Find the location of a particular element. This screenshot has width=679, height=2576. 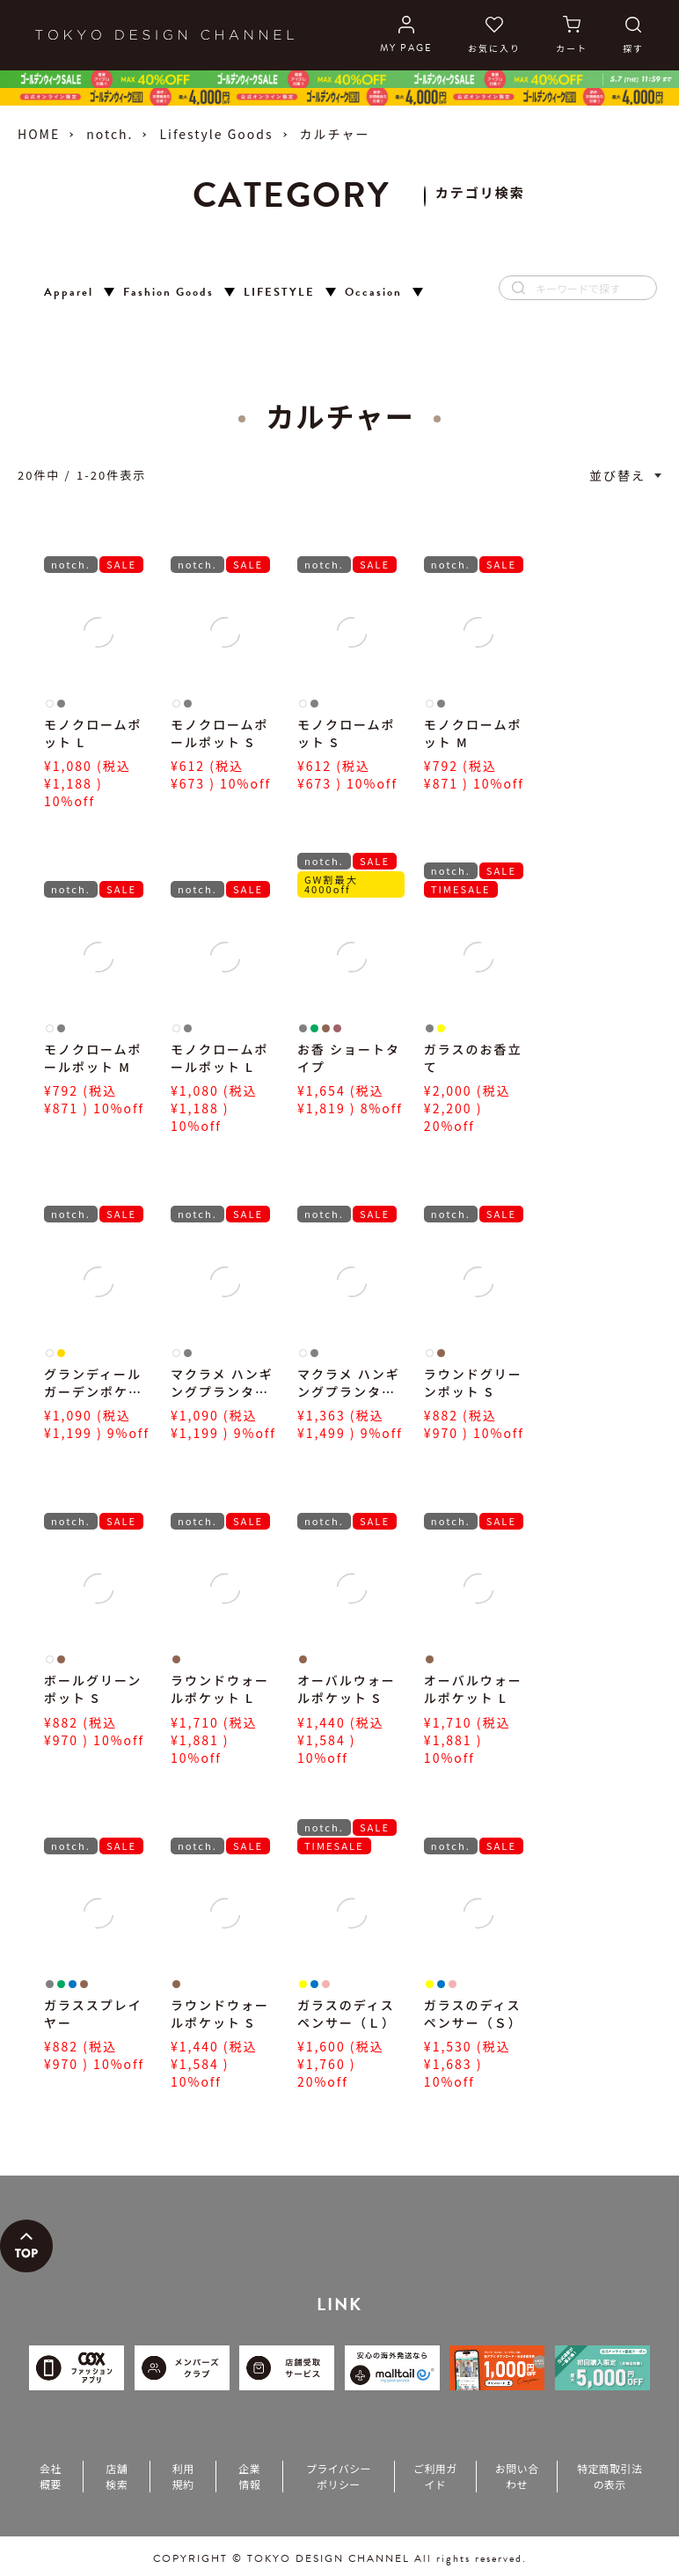

店舗検索 is located at coordinates (117, 2476).